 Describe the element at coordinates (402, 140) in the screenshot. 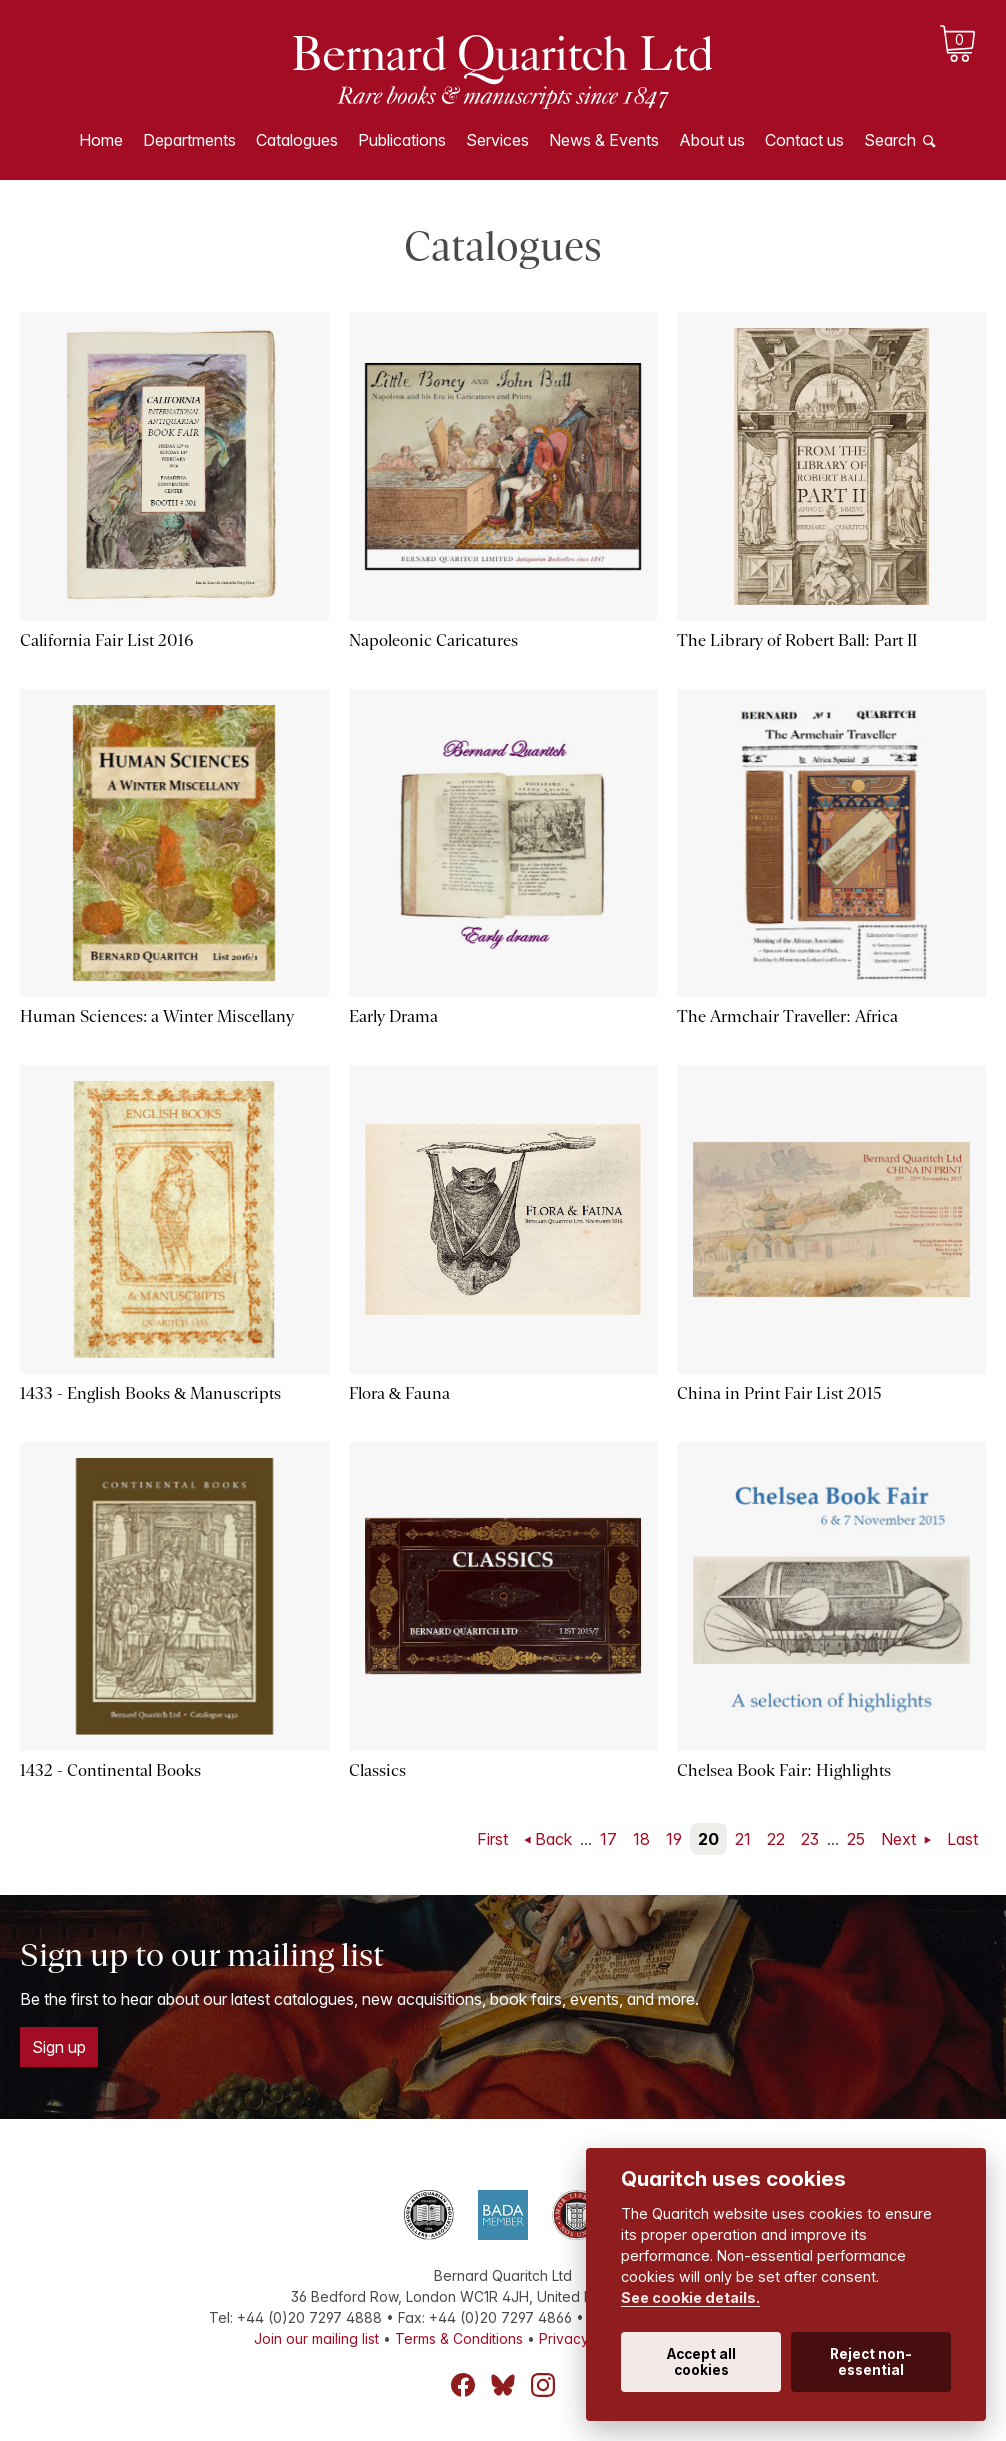

I see `Publications` at that location.